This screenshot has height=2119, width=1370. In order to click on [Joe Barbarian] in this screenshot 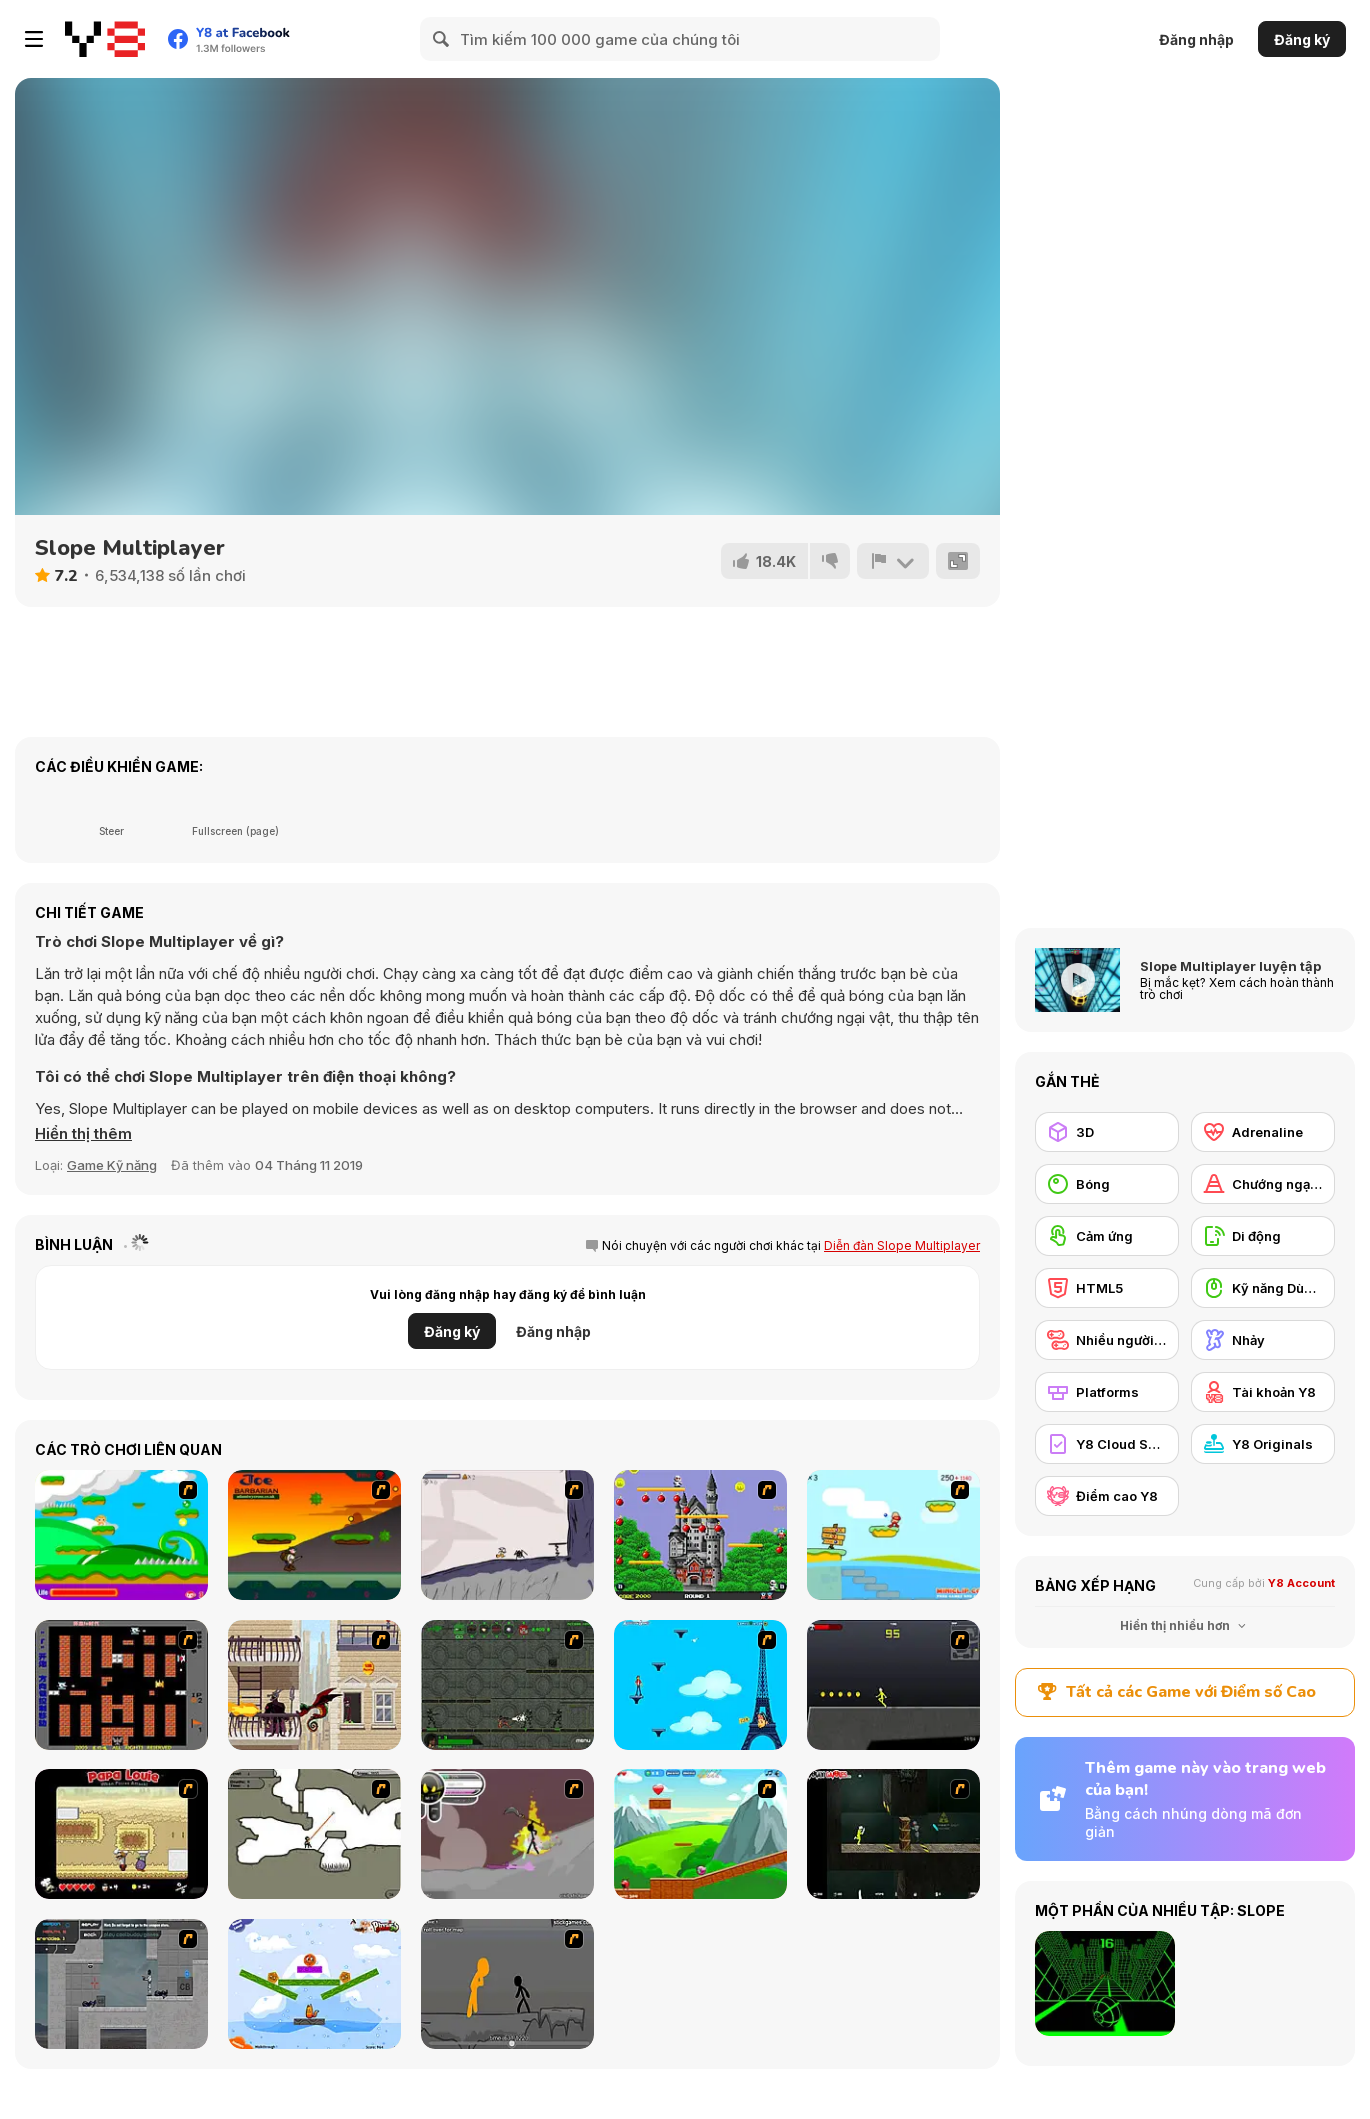, I will do `click(314, 1535)`.